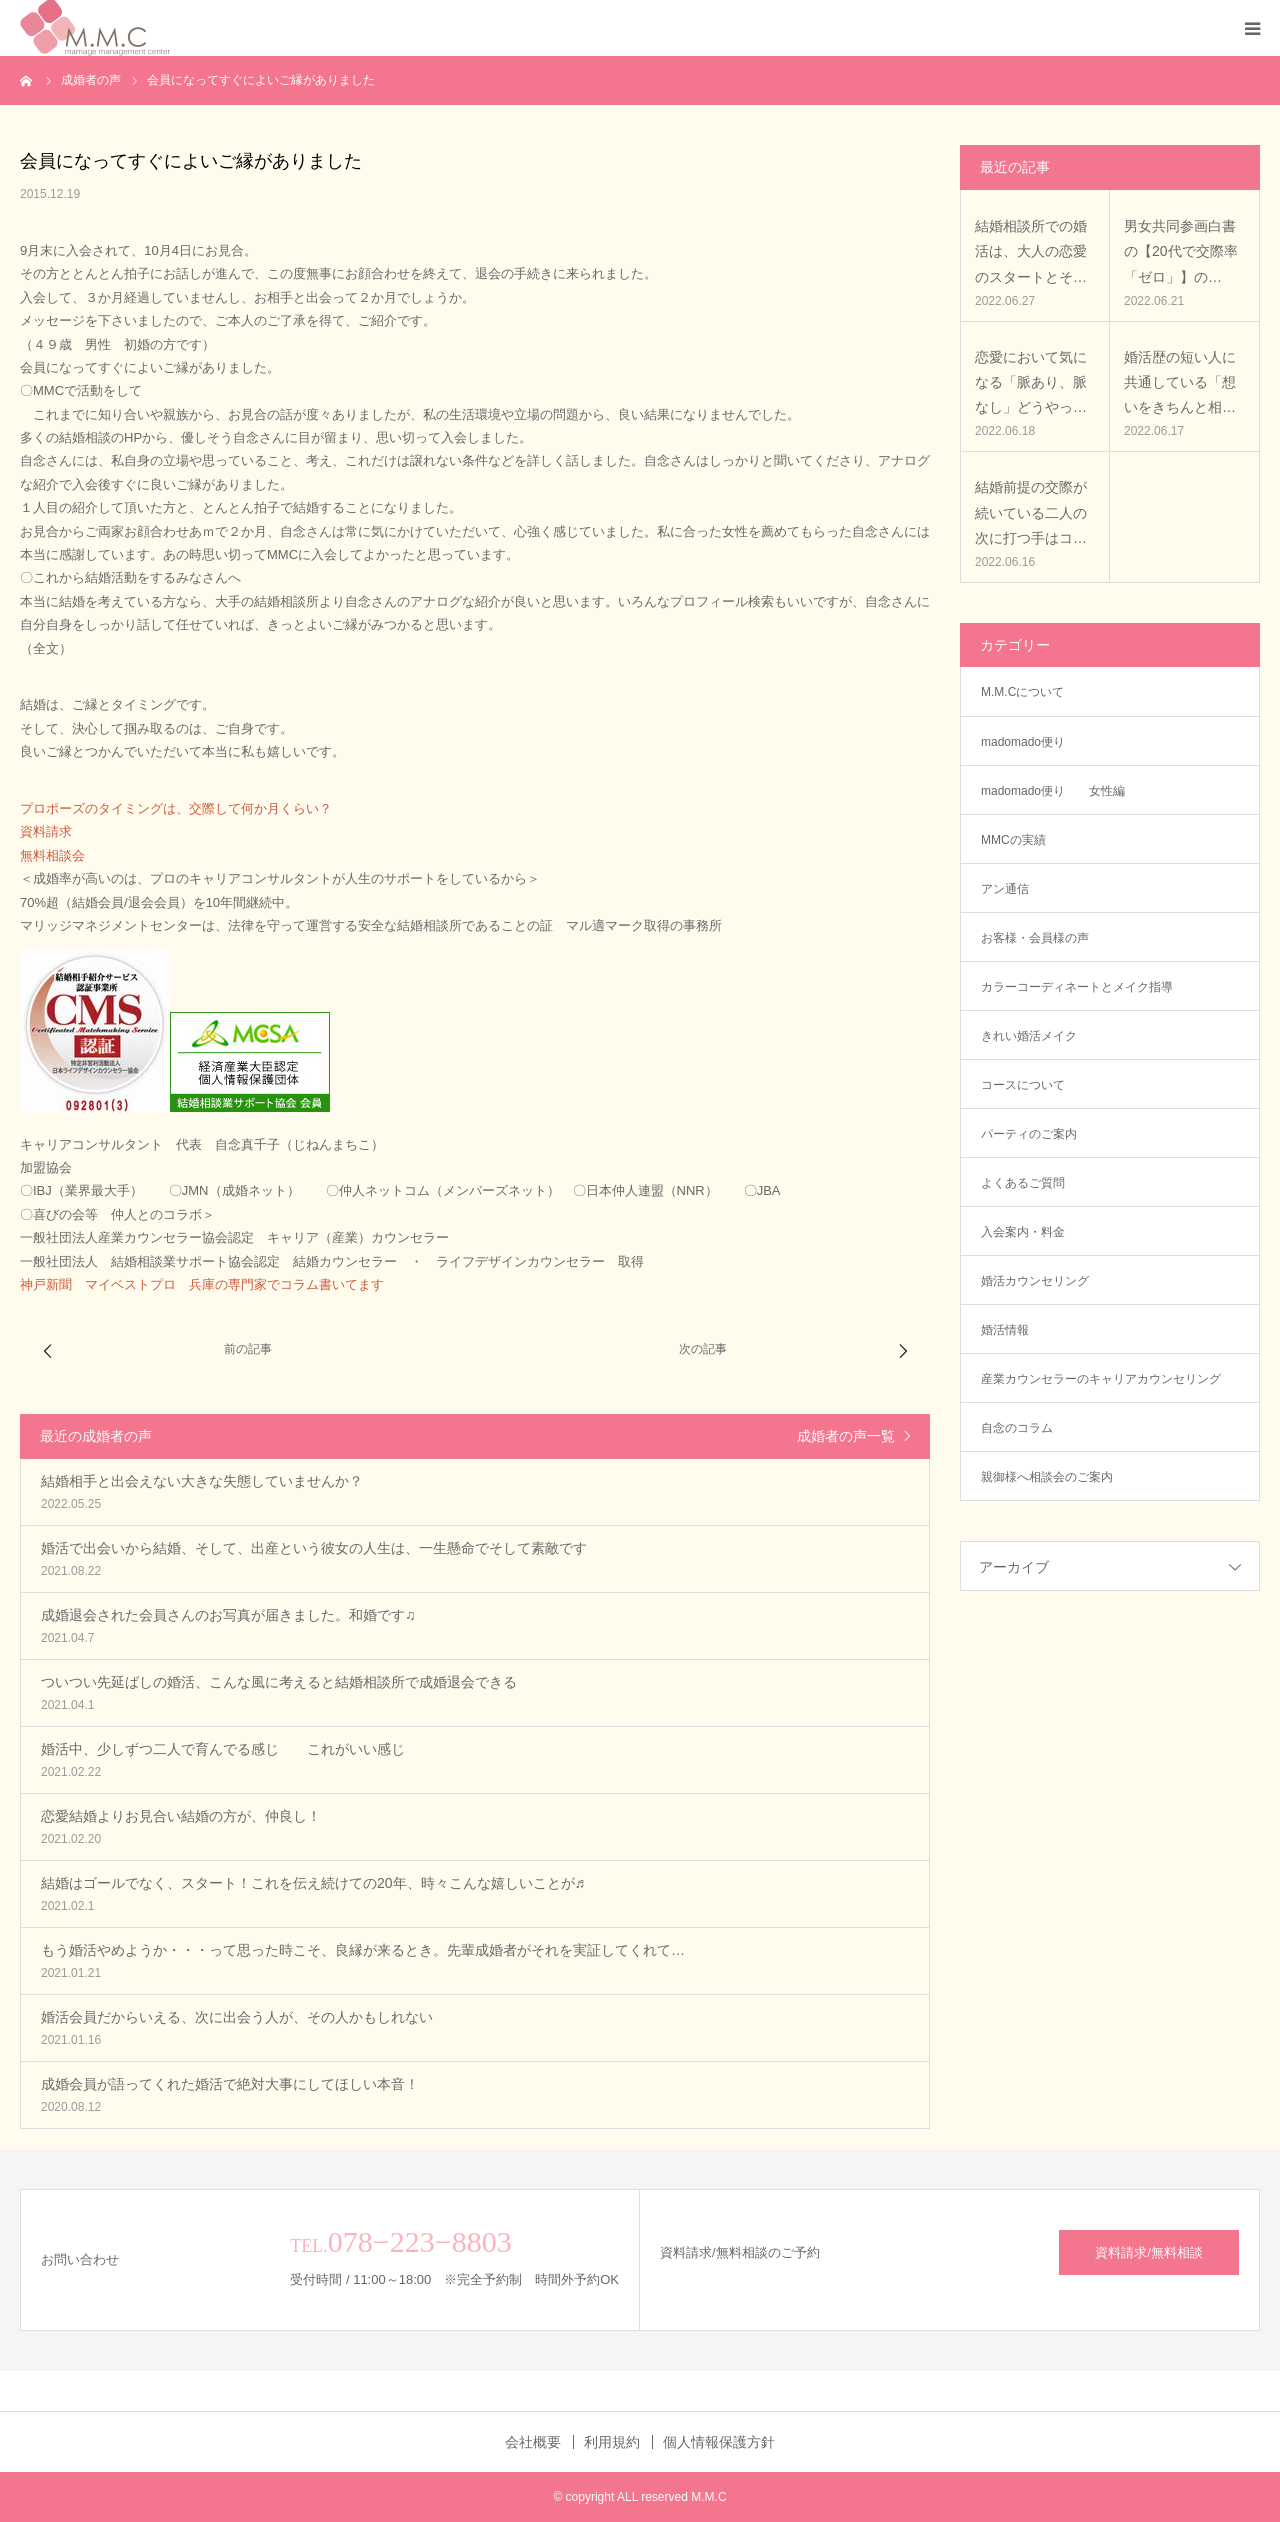 This screenshot has height=2522, width=1280. I want to click on 結婚相談所での婚活は、大人の恋愛のスタートとそ…, so click(1031, 251).